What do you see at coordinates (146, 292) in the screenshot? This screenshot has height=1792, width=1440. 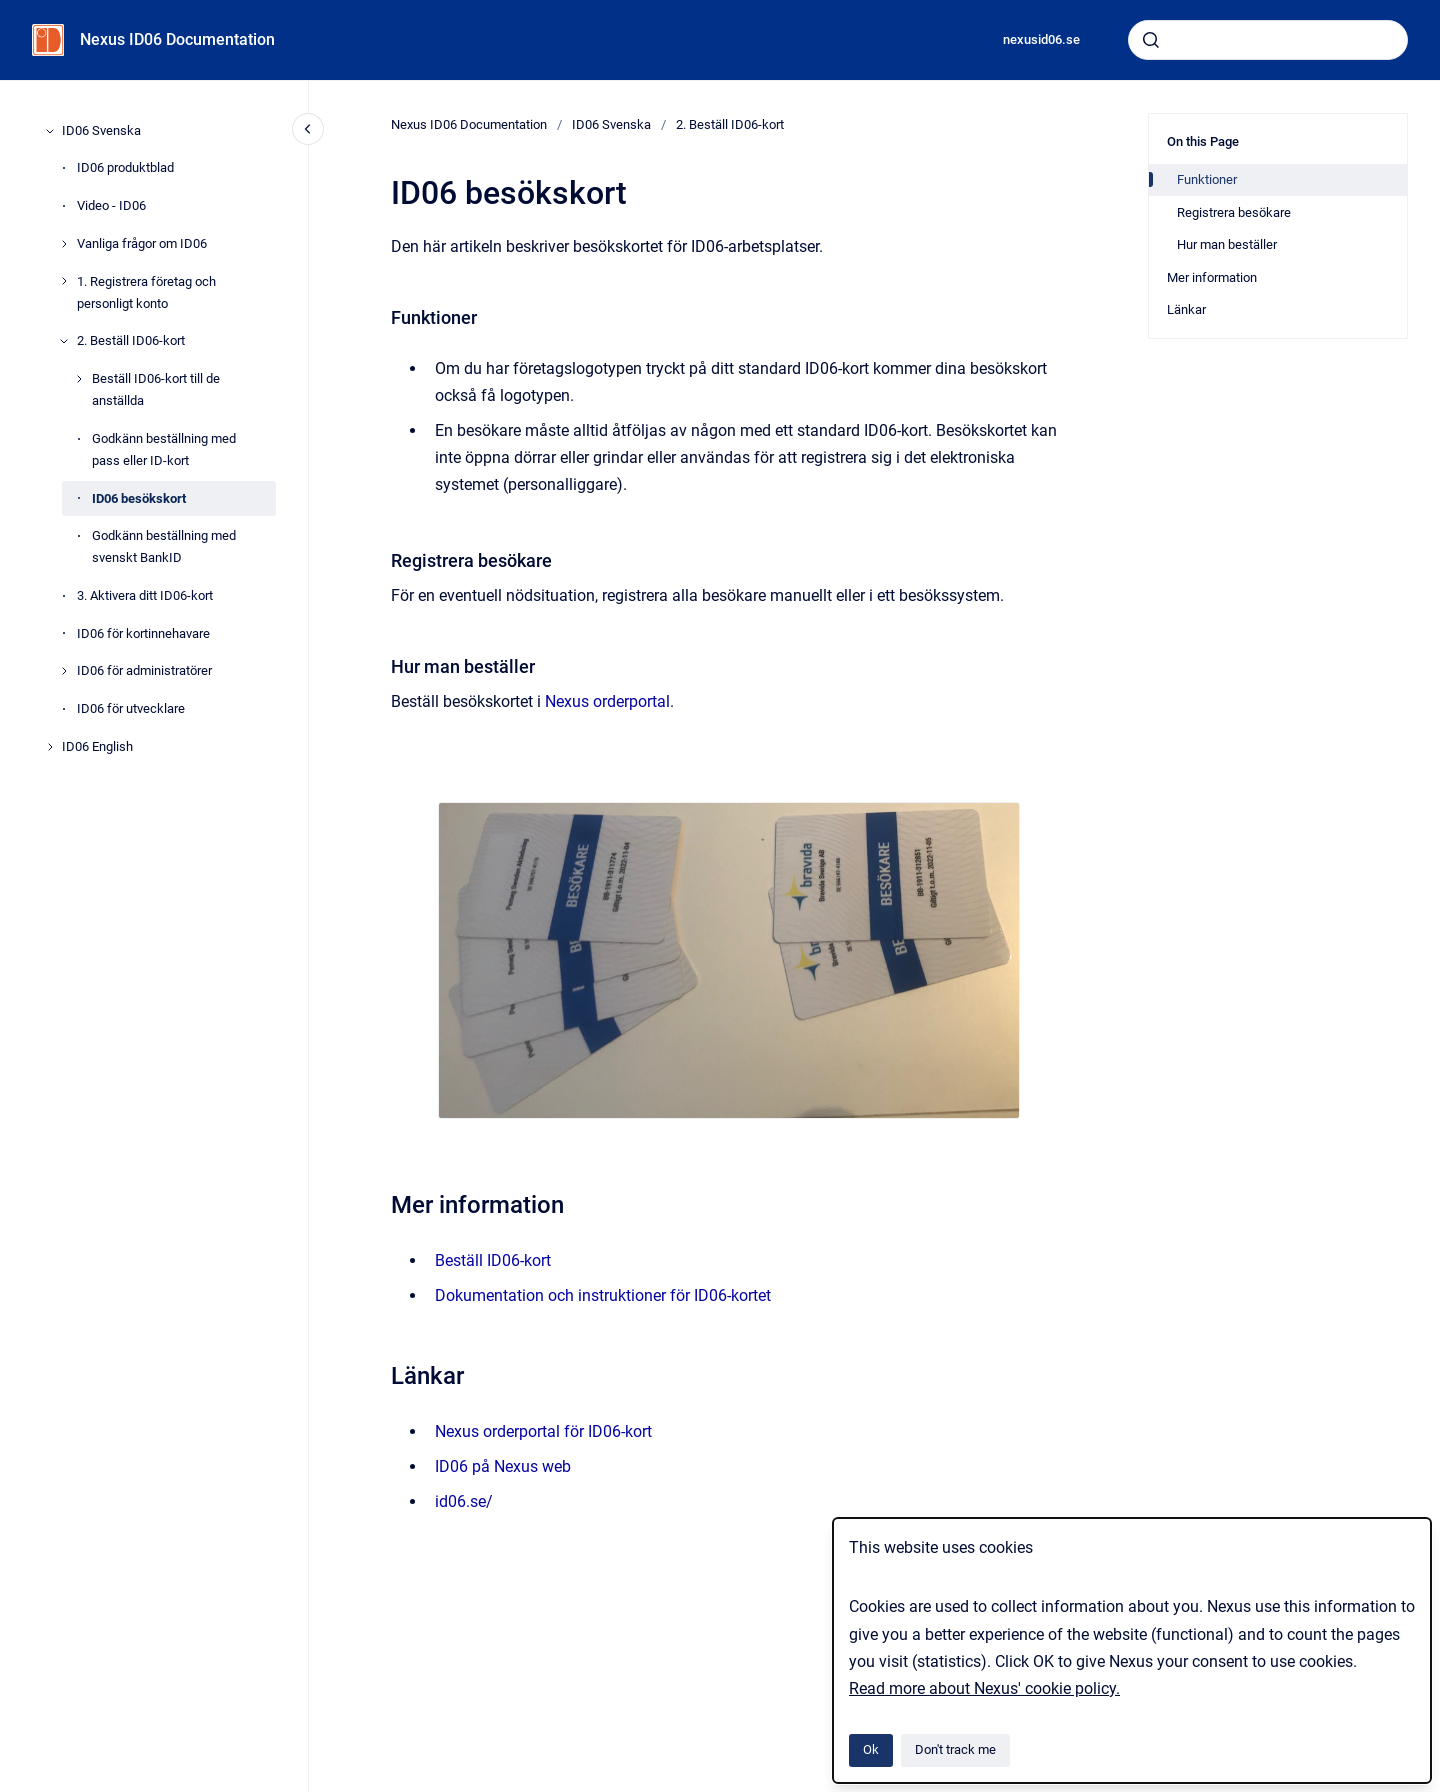 I see `1. Registrera företag och personligt konto` at bounding box center [146, 292].